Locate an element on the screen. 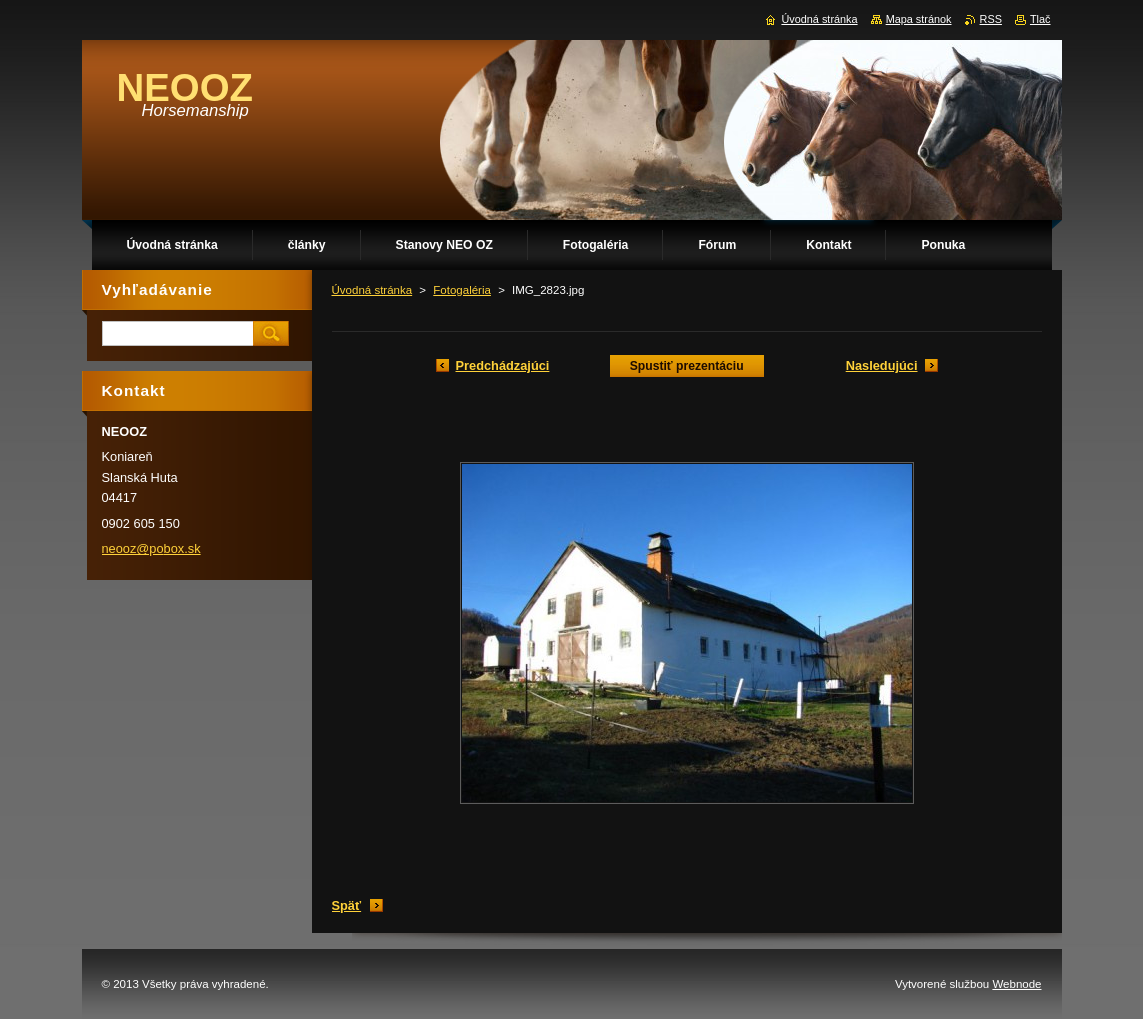  RSS is located at coordinates (991, 19).